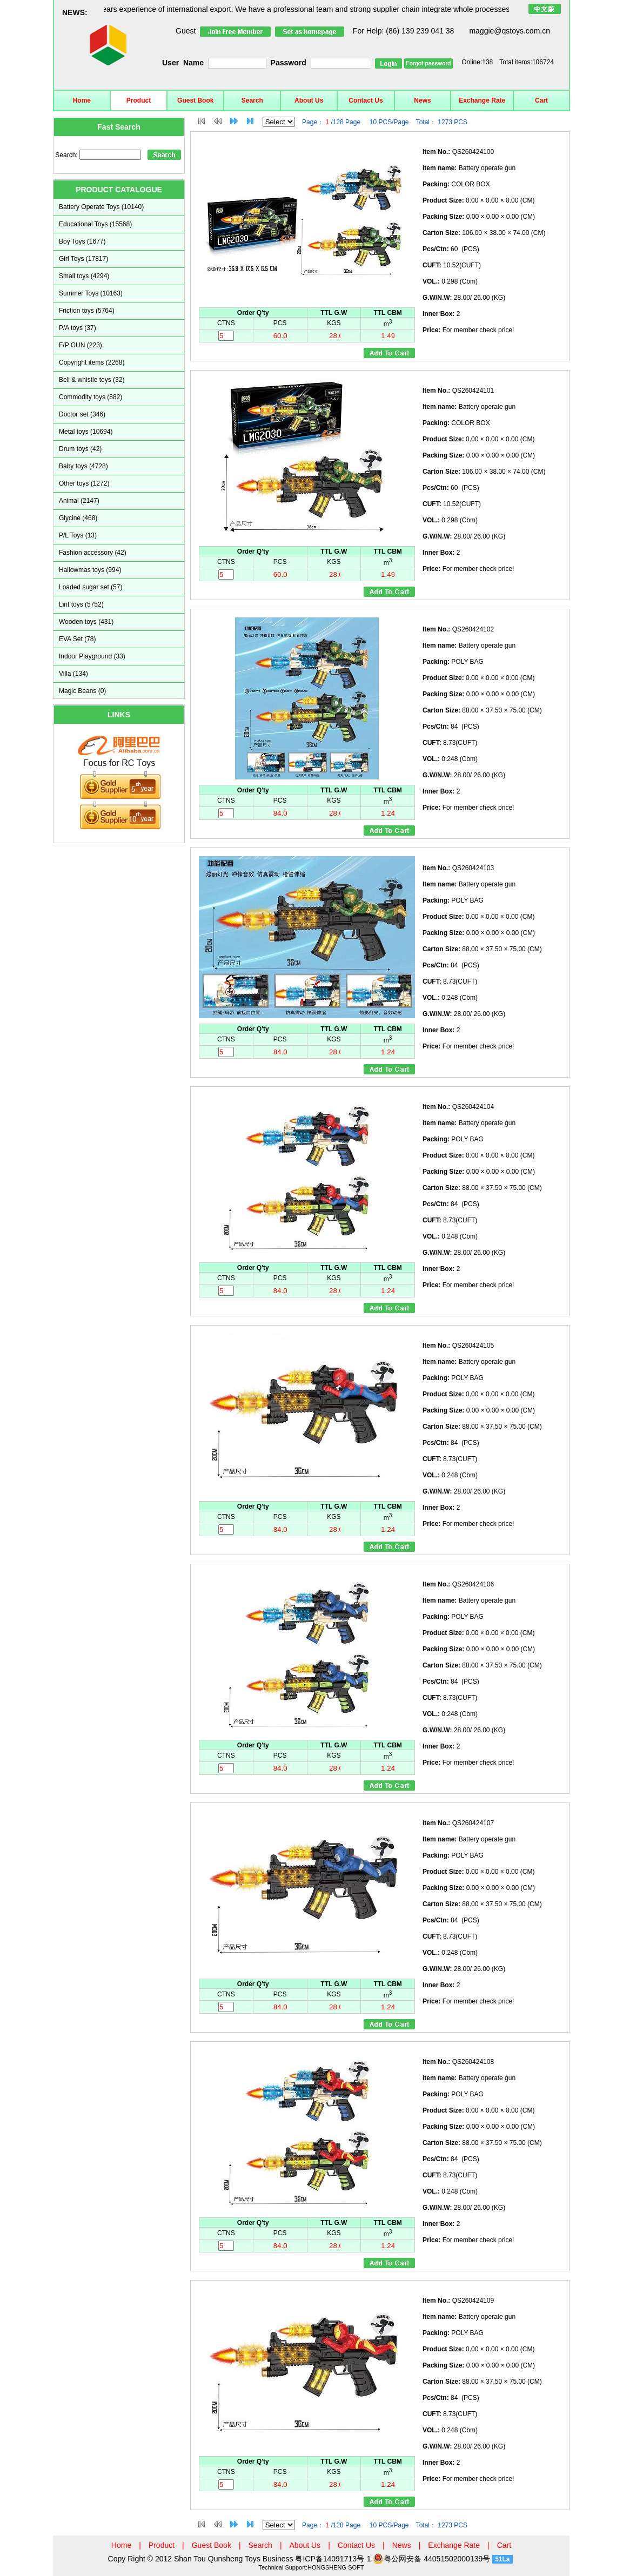  Describe the element at coordinates (87, 310) in the screenshot. I see `Friction toys (5764)` at that location.